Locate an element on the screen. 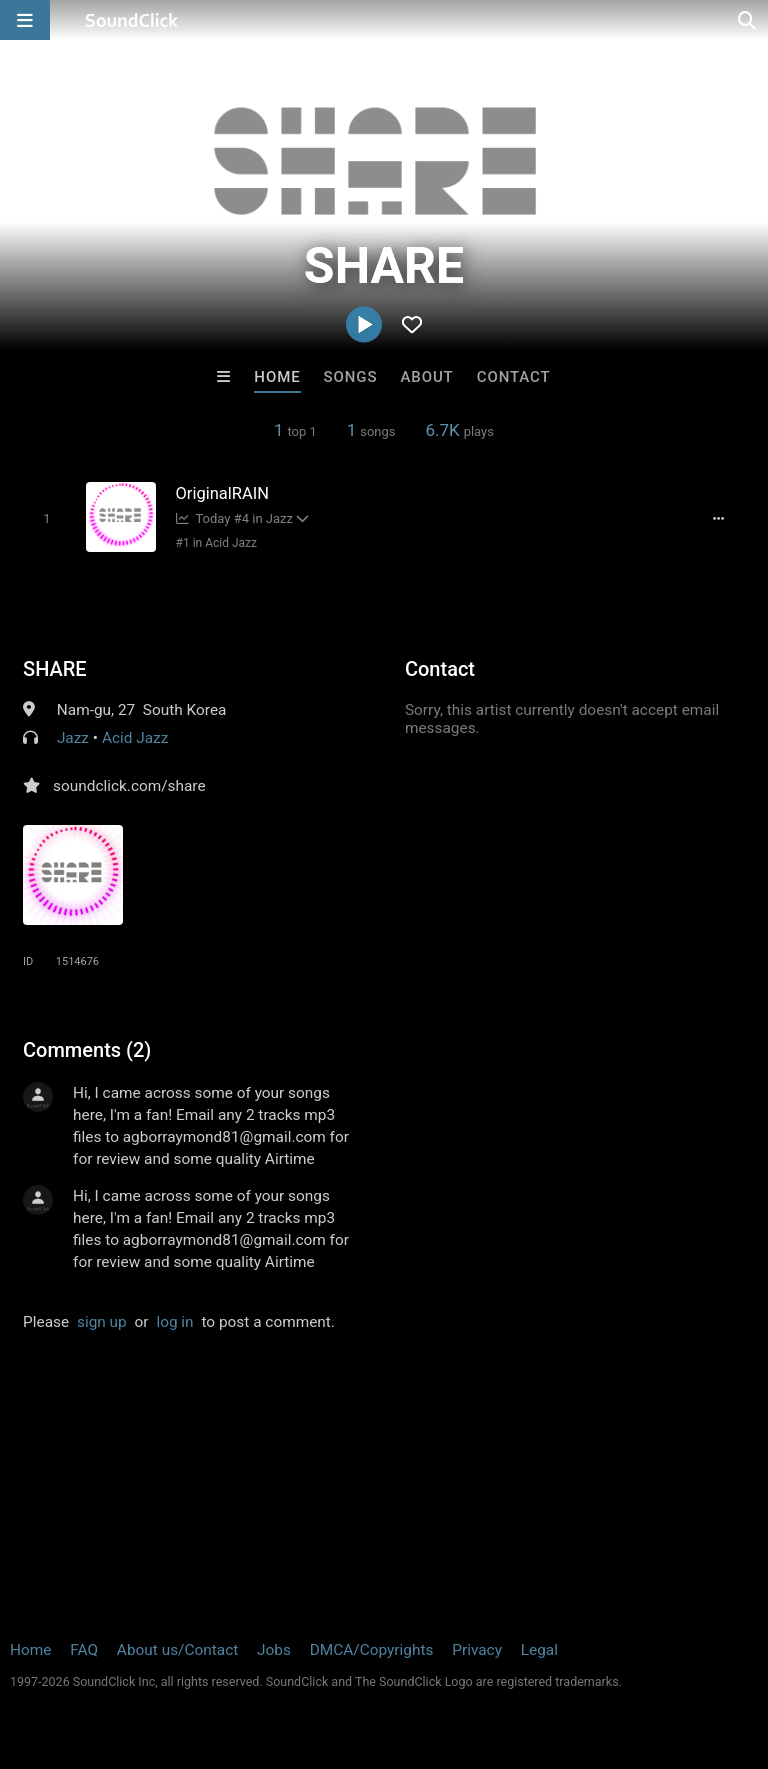 The height and width of the screenshot is (1769, 768). Comments (2) is located at coordinates (87, 1050).